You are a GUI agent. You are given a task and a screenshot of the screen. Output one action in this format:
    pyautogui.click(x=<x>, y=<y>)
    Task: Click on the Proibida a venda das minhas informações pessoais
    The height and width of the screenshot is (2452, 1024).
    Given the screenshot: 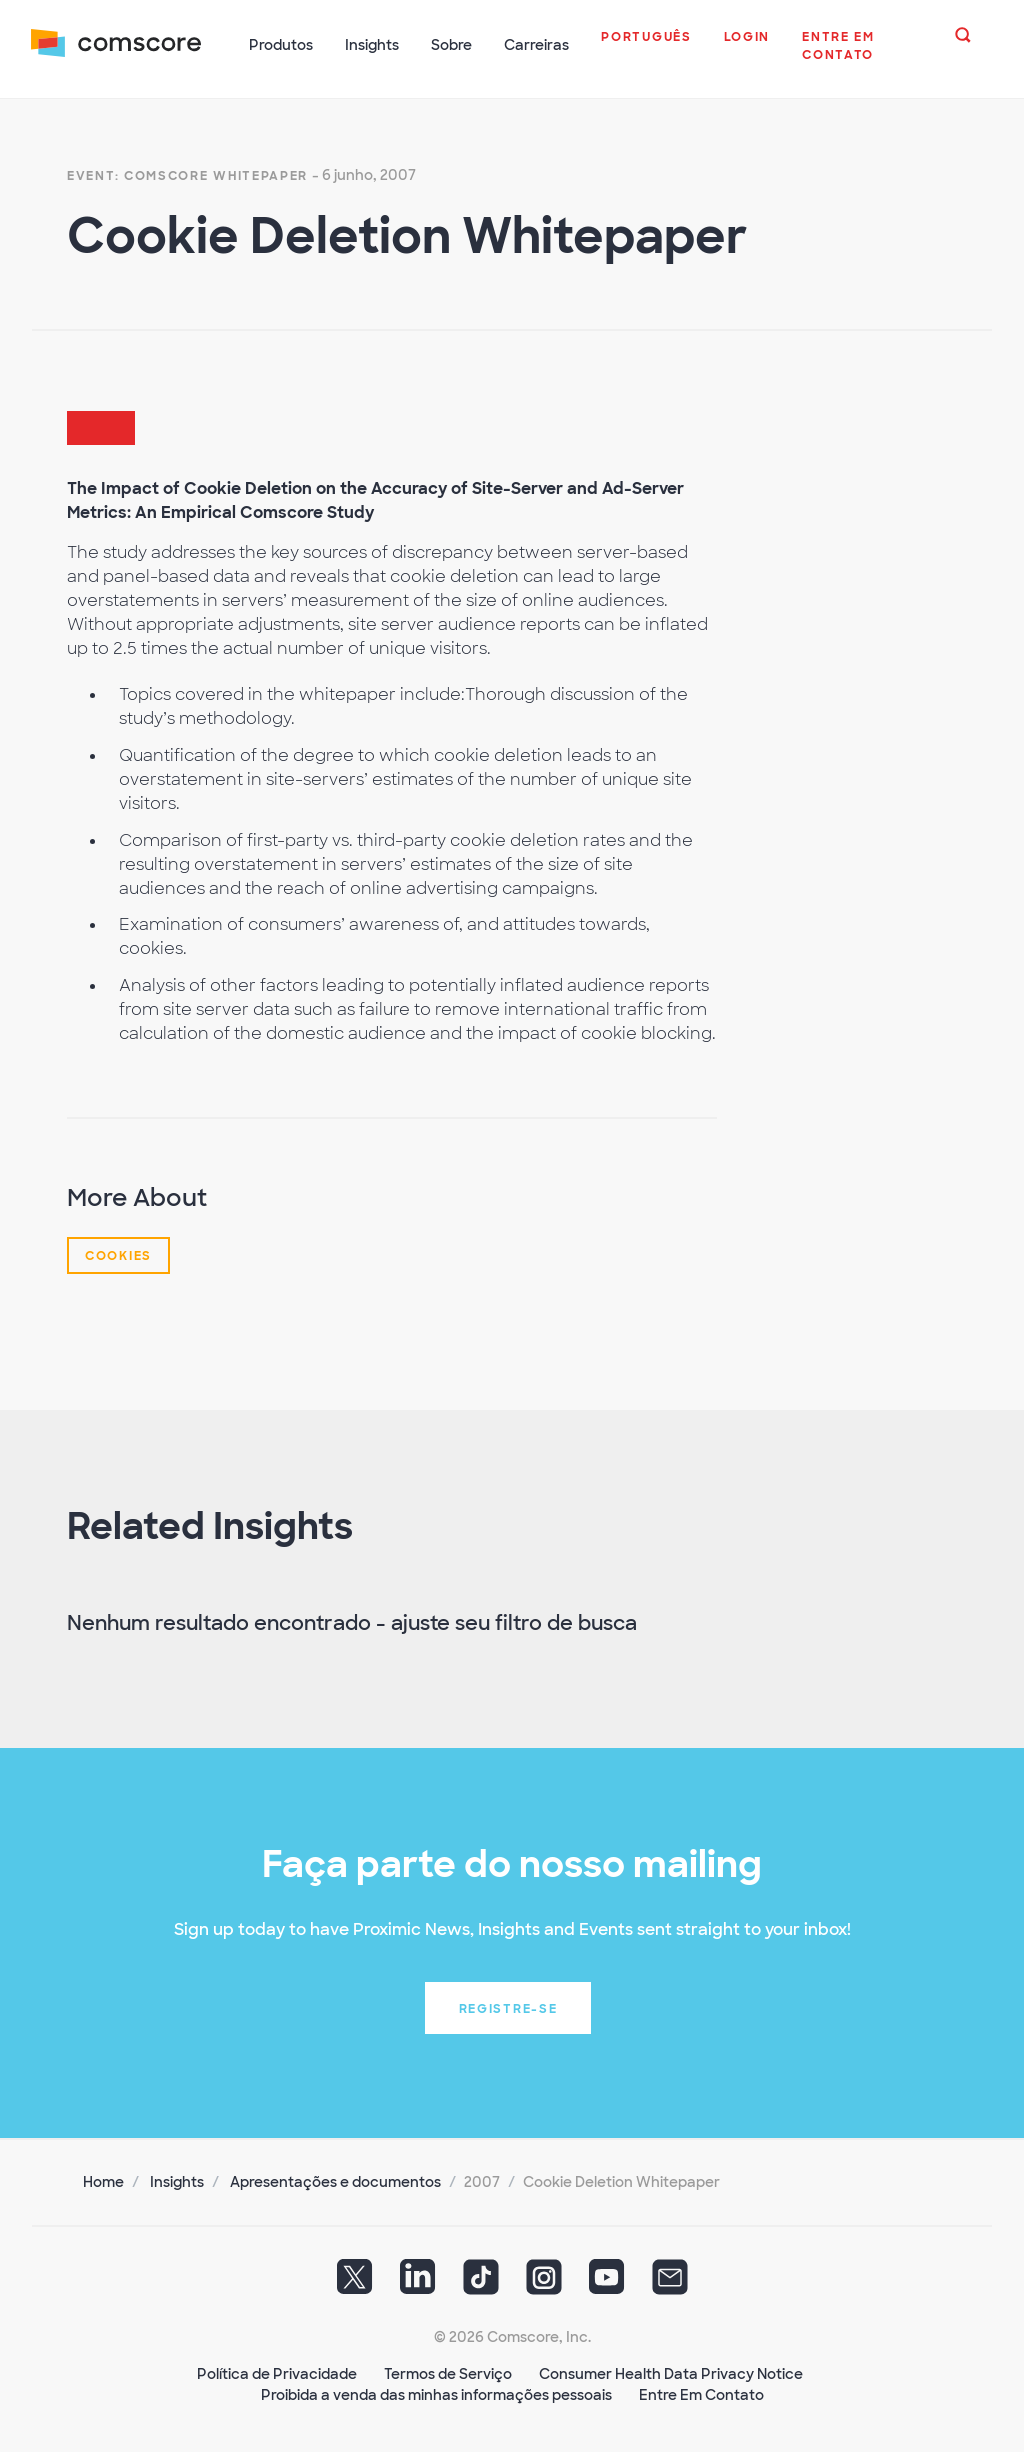 What is the action you would take?
    pyautogui.click(x=436, y=2393)
    